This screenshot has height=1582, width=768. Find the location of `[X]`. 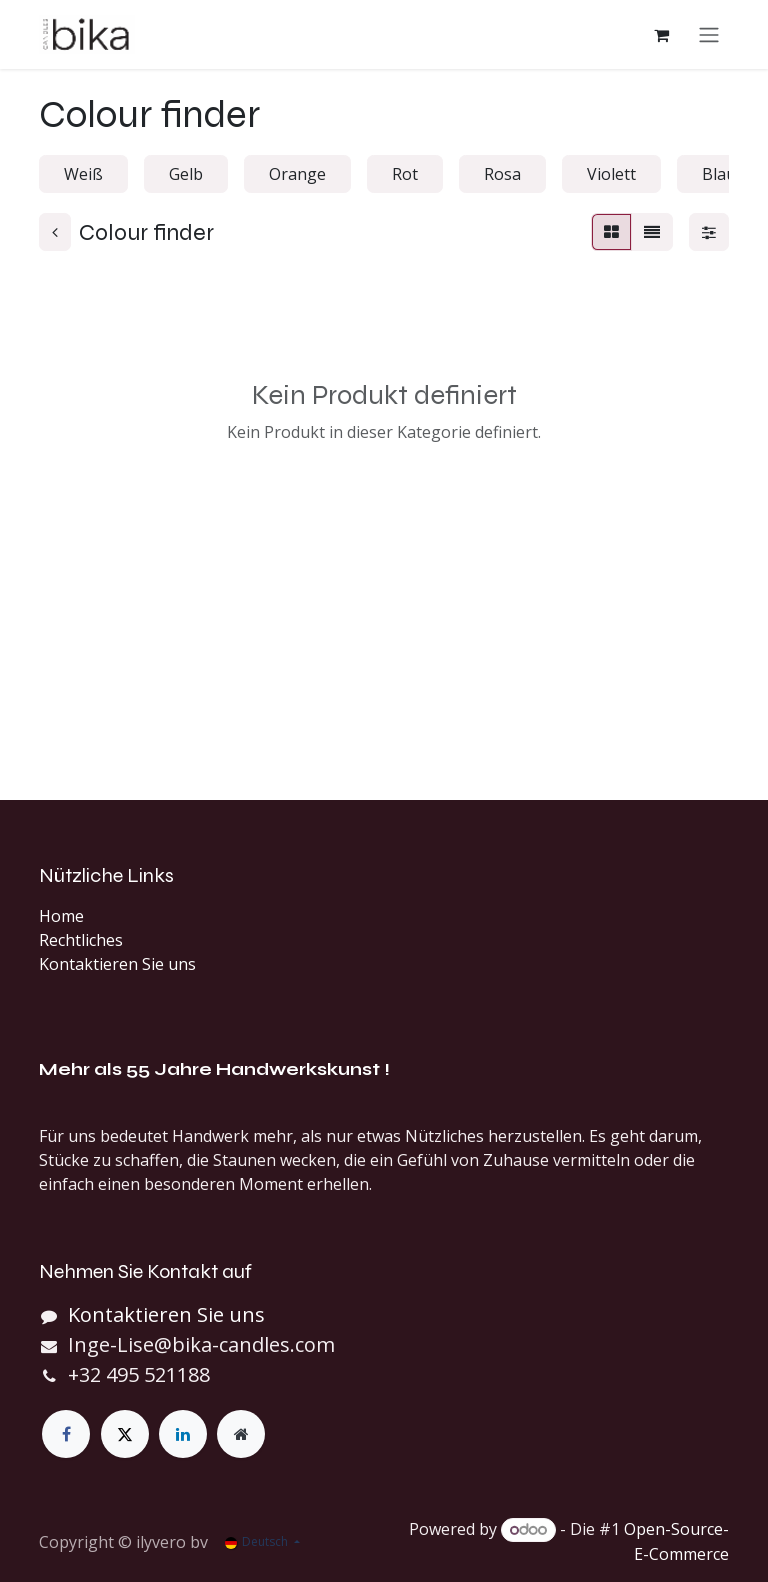

[X] is located at coordinates (125, 1434).